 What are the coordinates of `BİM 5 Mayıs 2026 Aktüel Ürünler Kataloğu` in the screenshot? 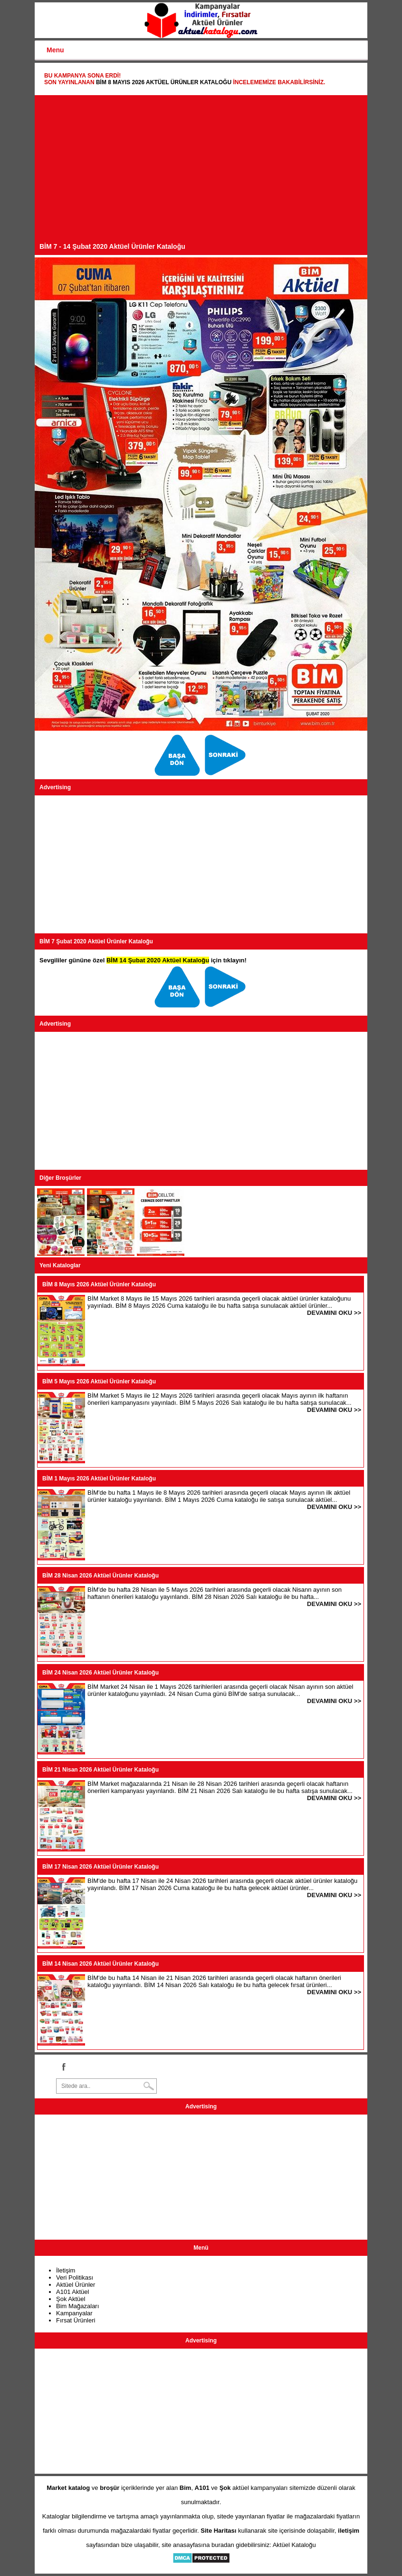 It's located at (99, 1381).